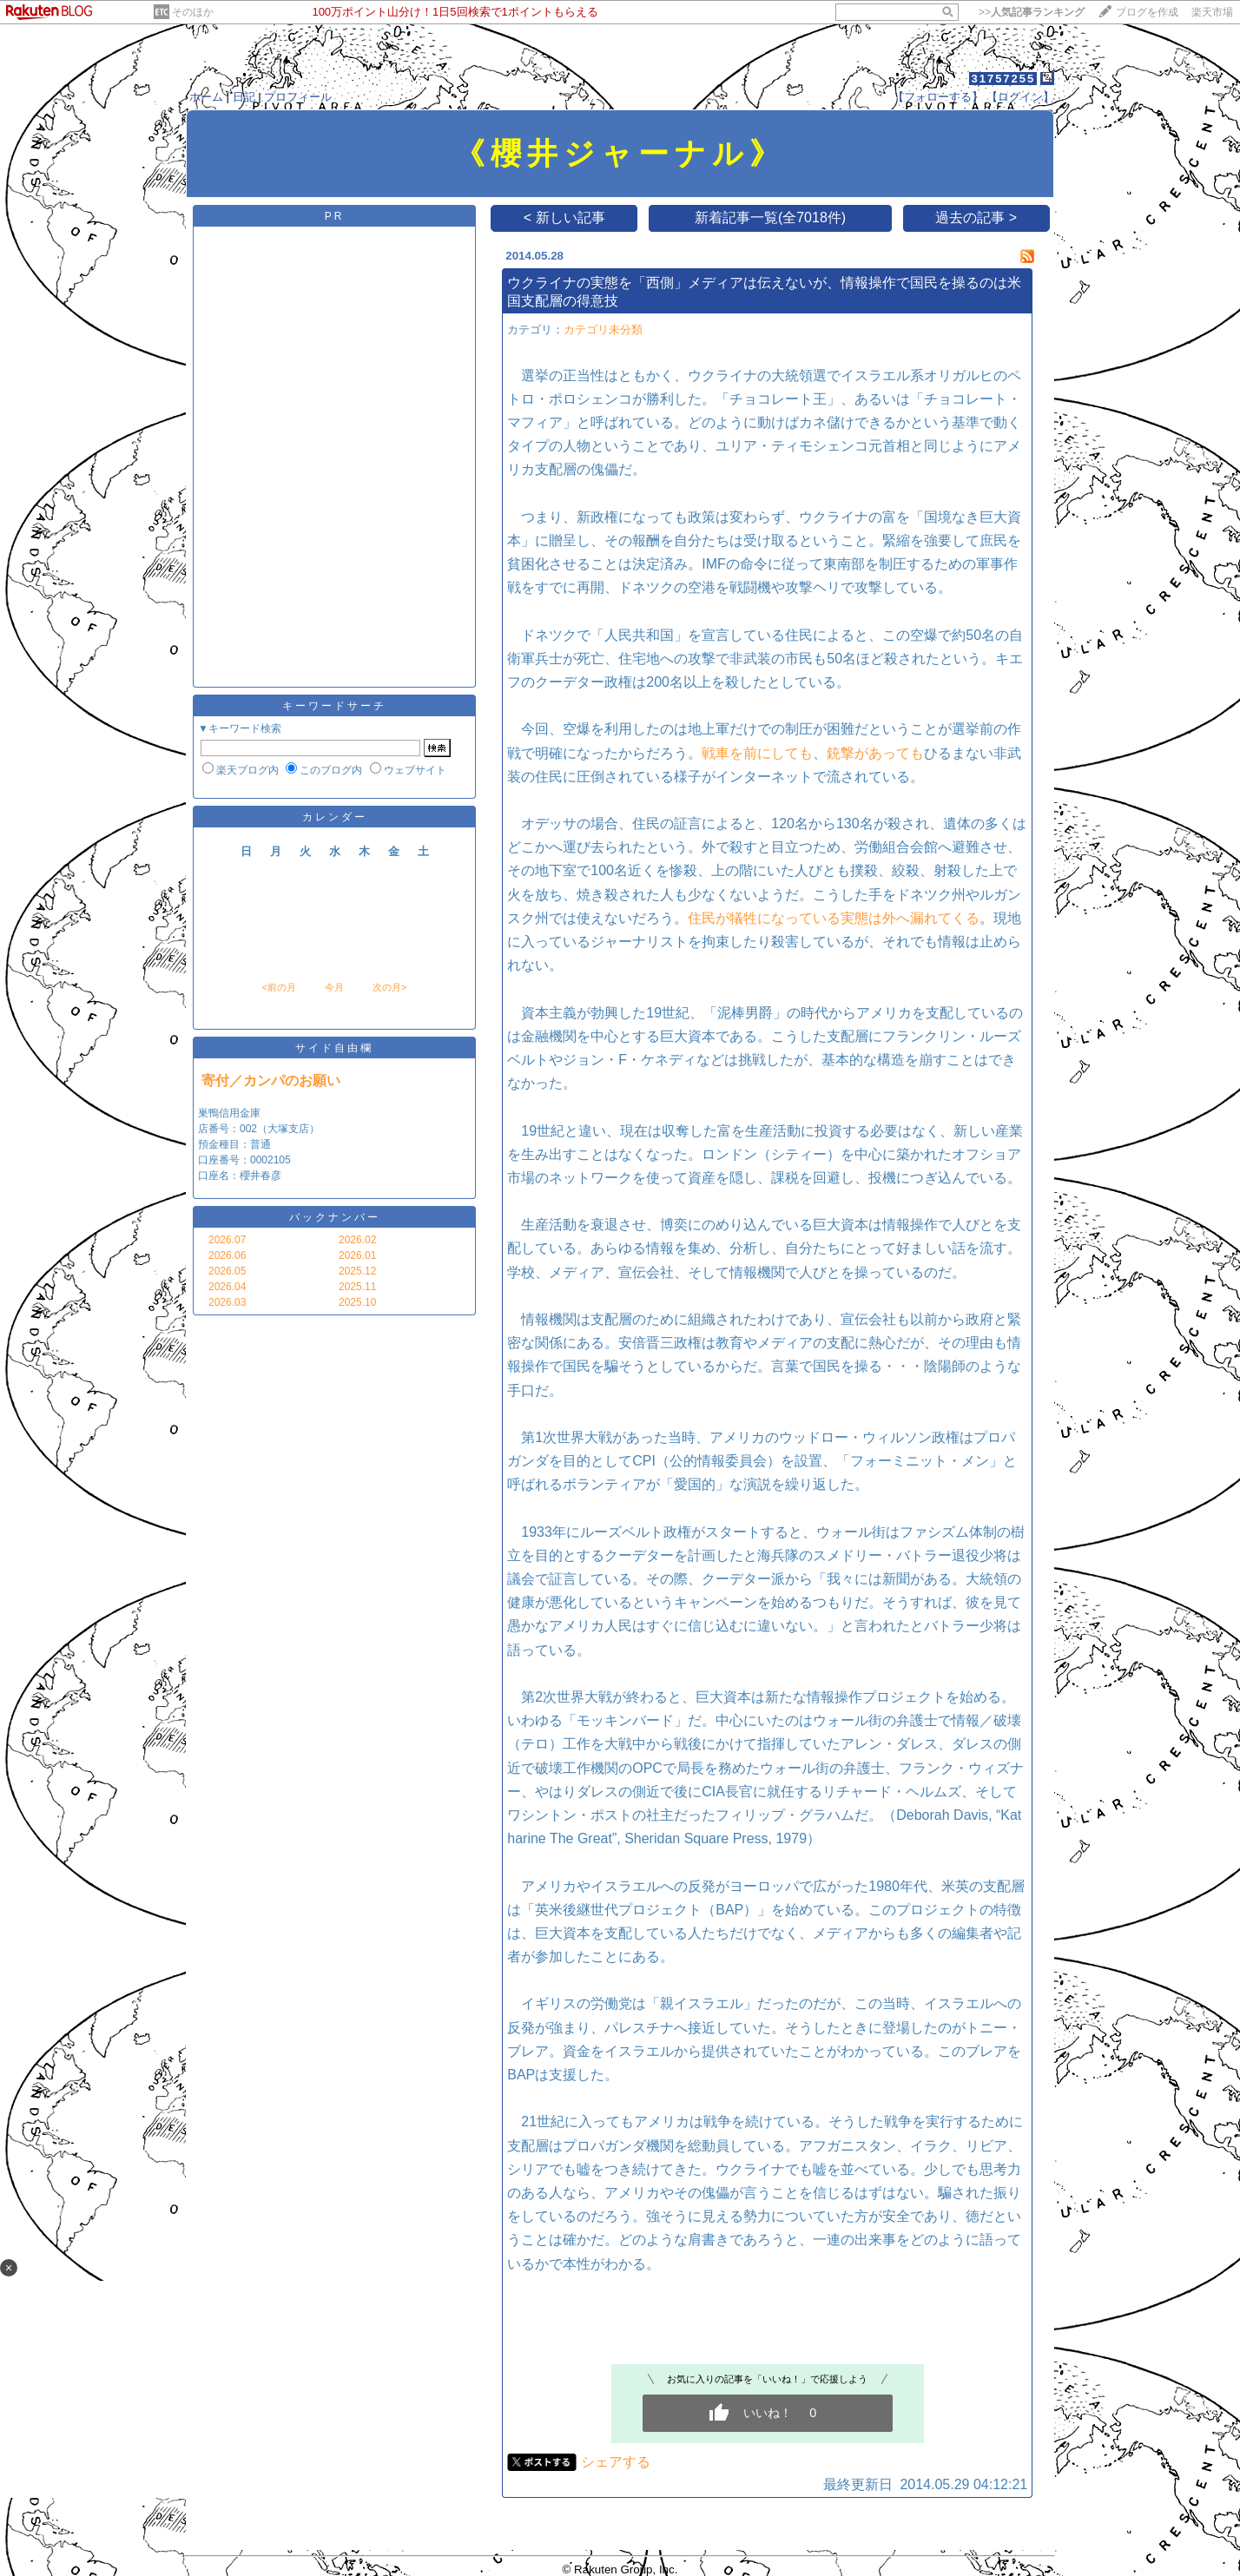 The width and height of the screenshot is (1240, 2576). What do you see at coordinates (270, 1080) in the screenshot?
I see `寄付／カンパのお願い` at bounding box center [270, 1080].